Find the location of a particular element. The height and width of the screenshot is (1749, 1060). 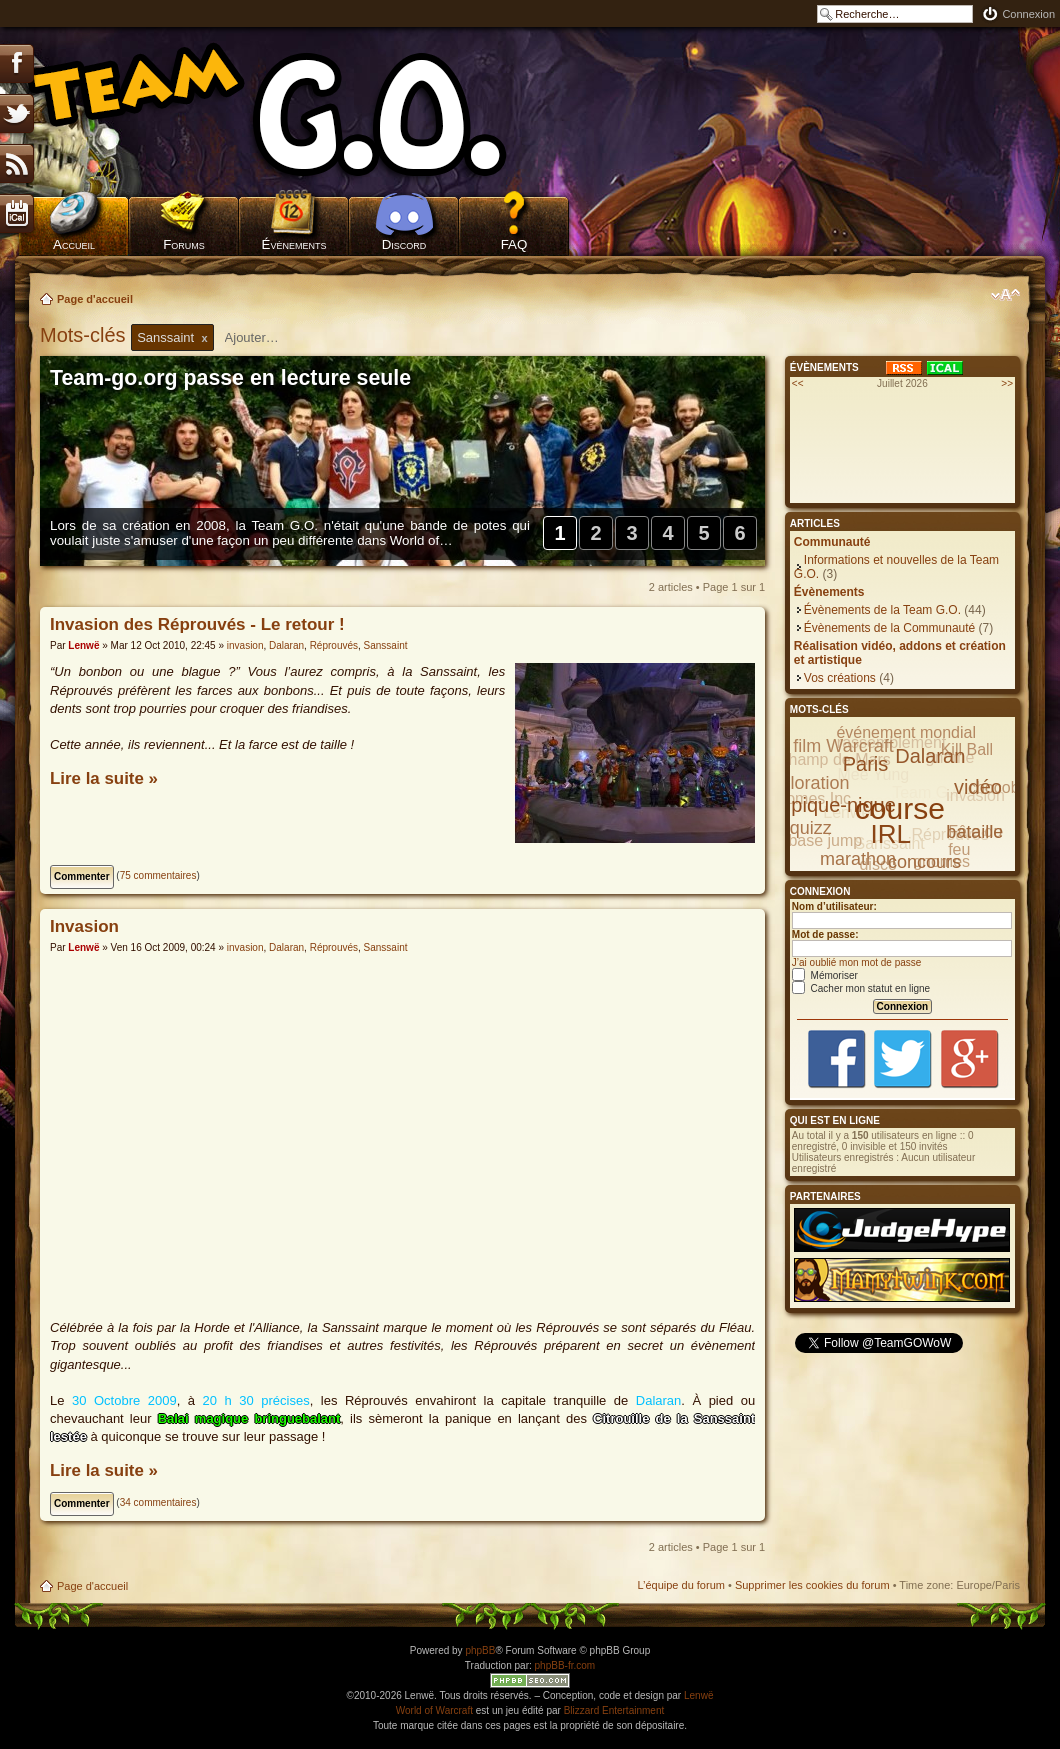

film Warcraft is located at coordinates (843, 746).